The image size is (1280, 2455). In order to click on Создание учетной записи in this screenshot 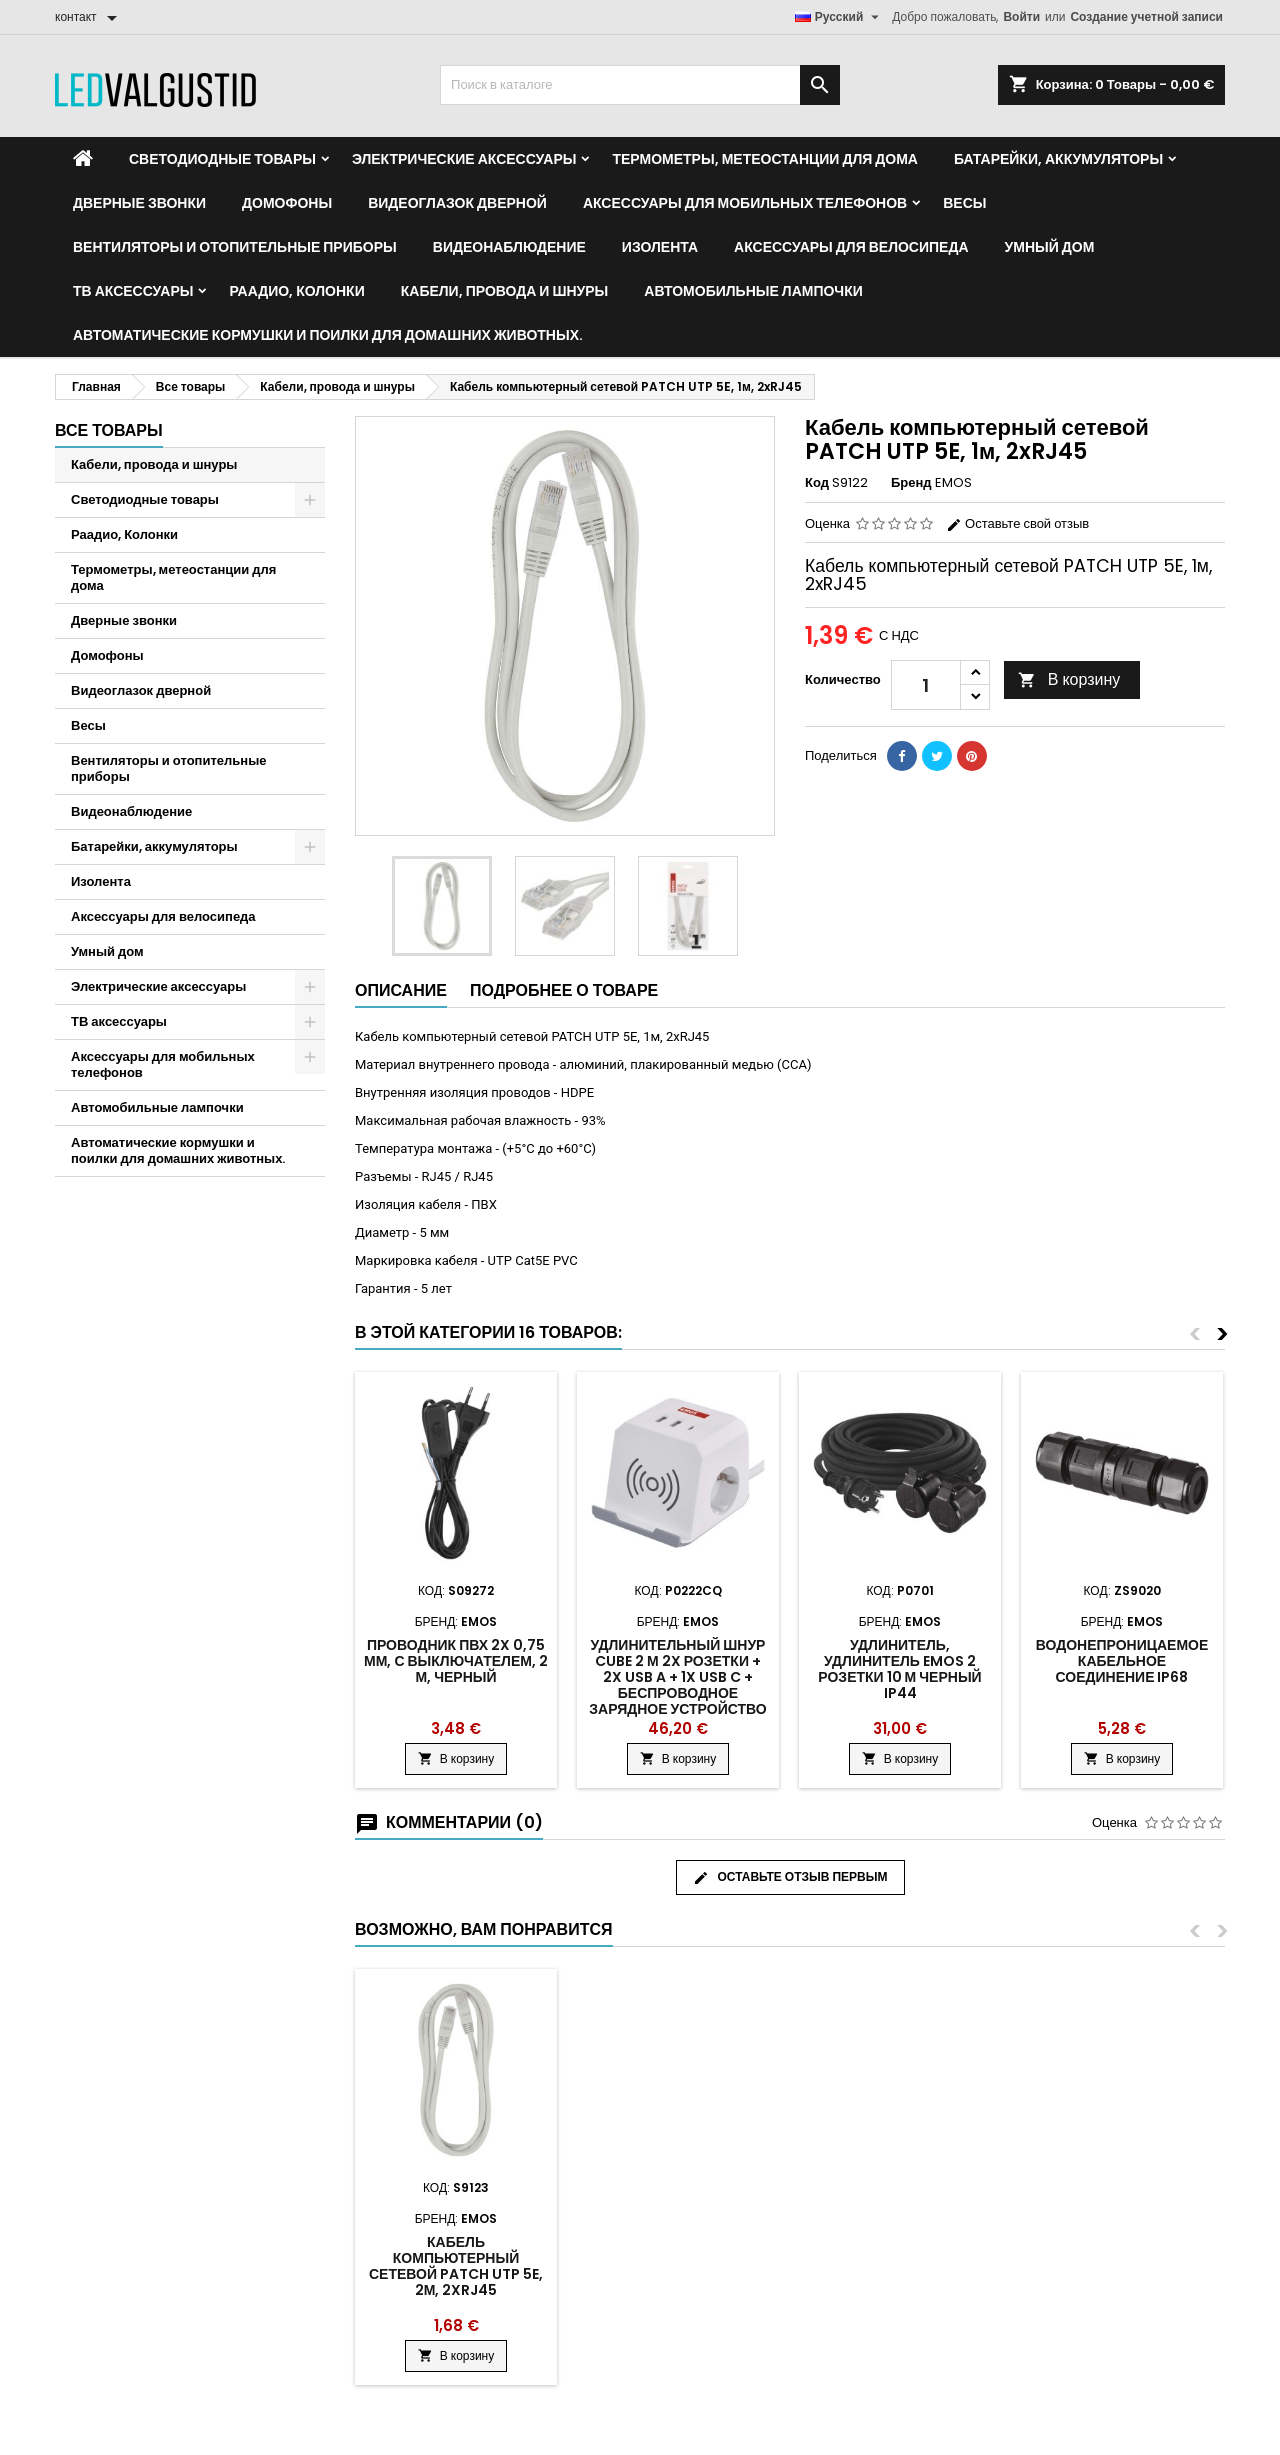, I will do `click(1146, 16)`.